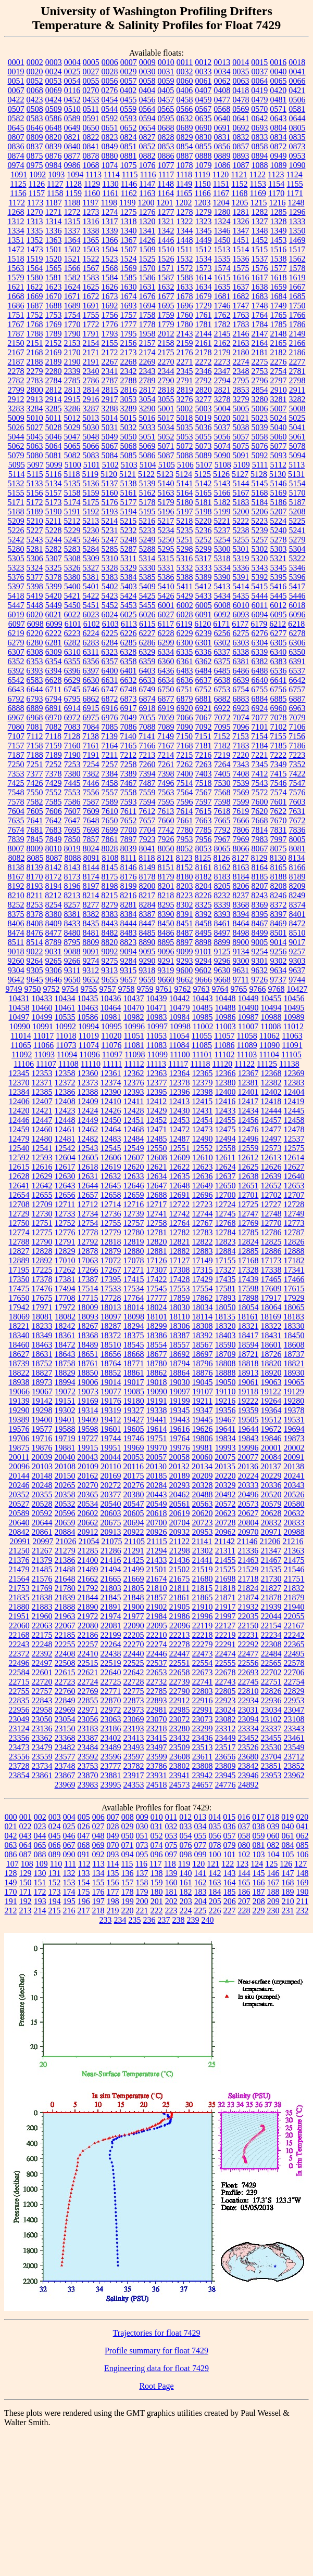  I want to click on 6301, so click(203, 642).